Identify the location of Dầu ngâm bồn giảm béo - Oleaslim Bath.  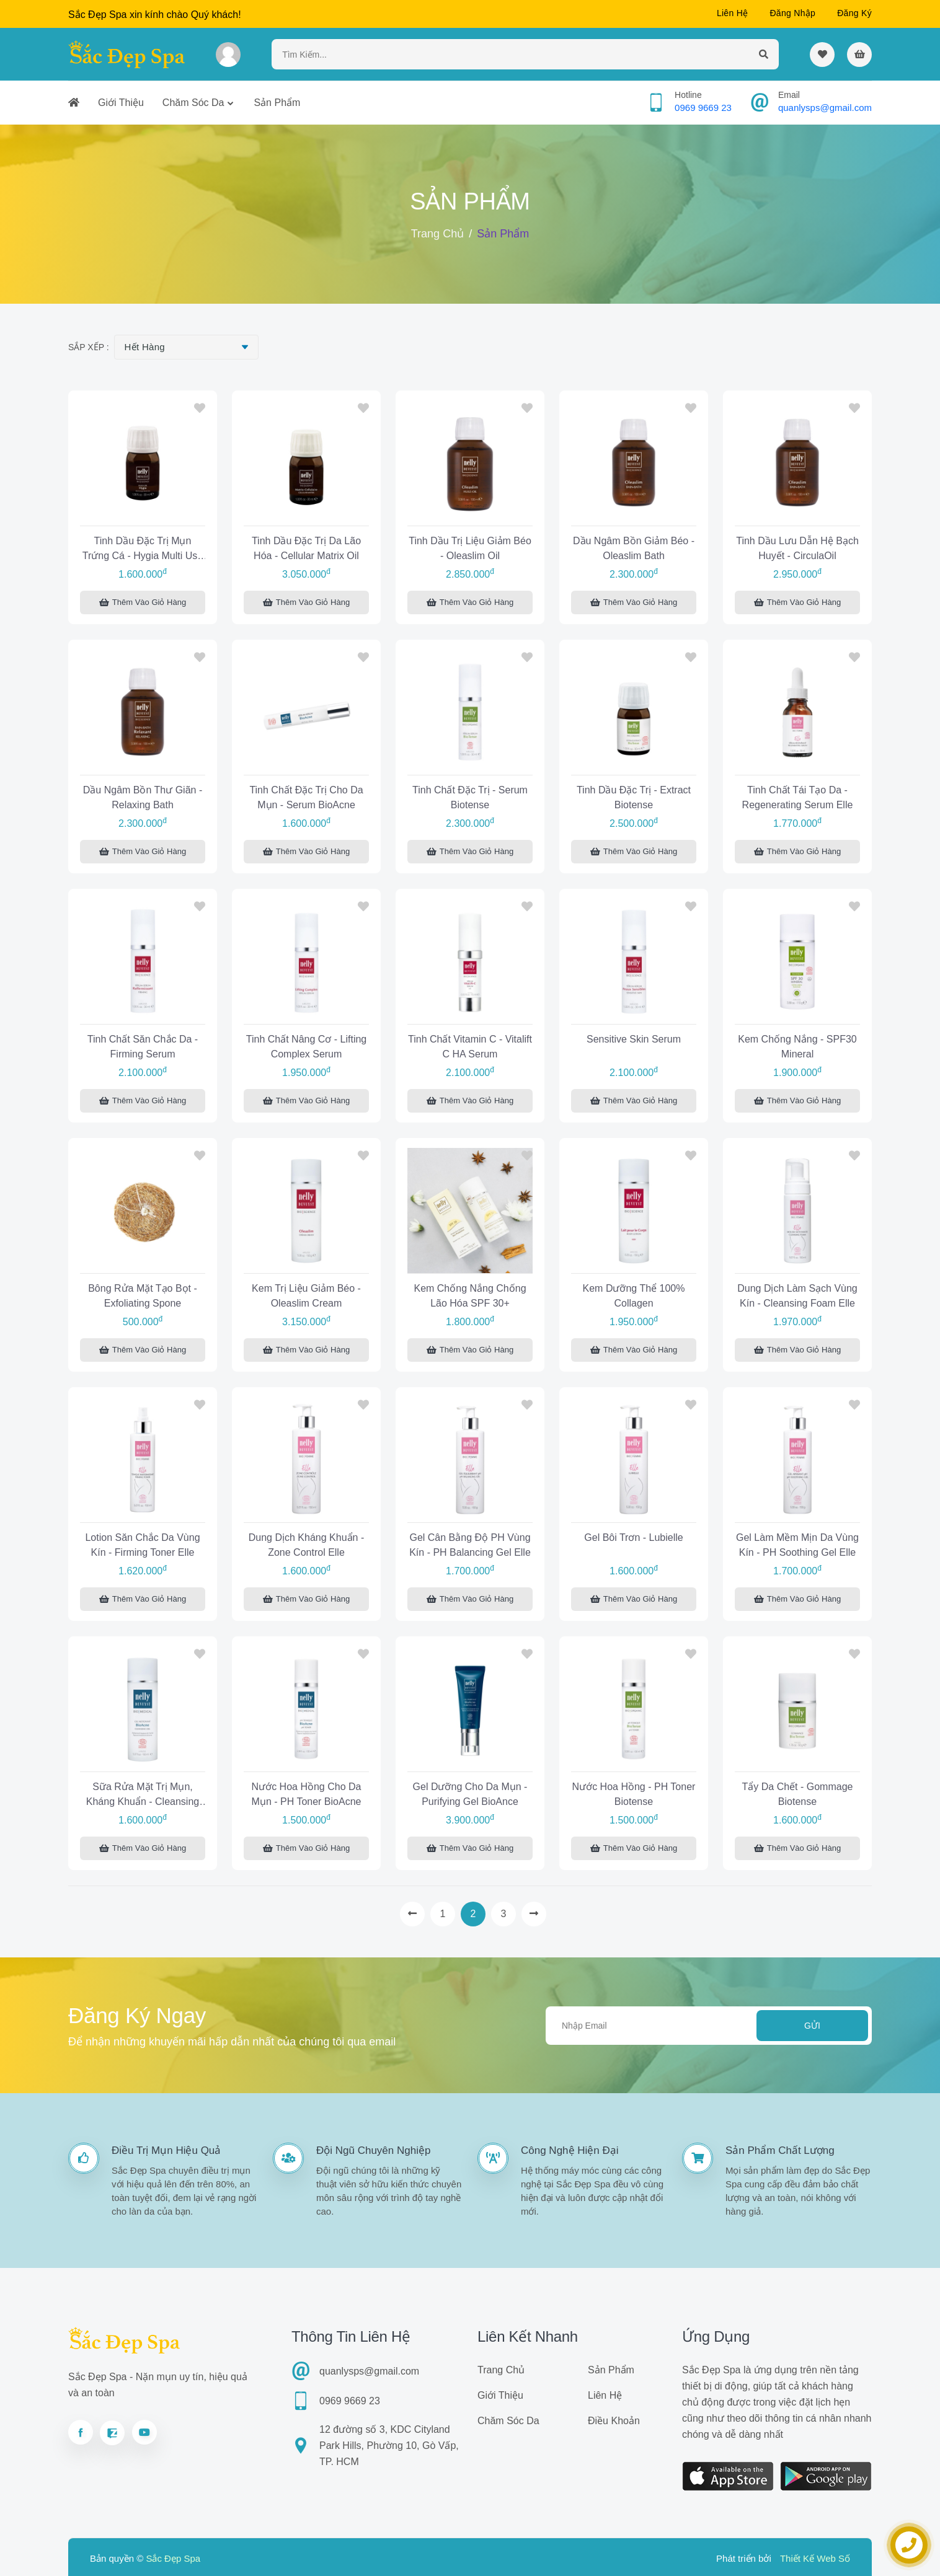
(633, 548).